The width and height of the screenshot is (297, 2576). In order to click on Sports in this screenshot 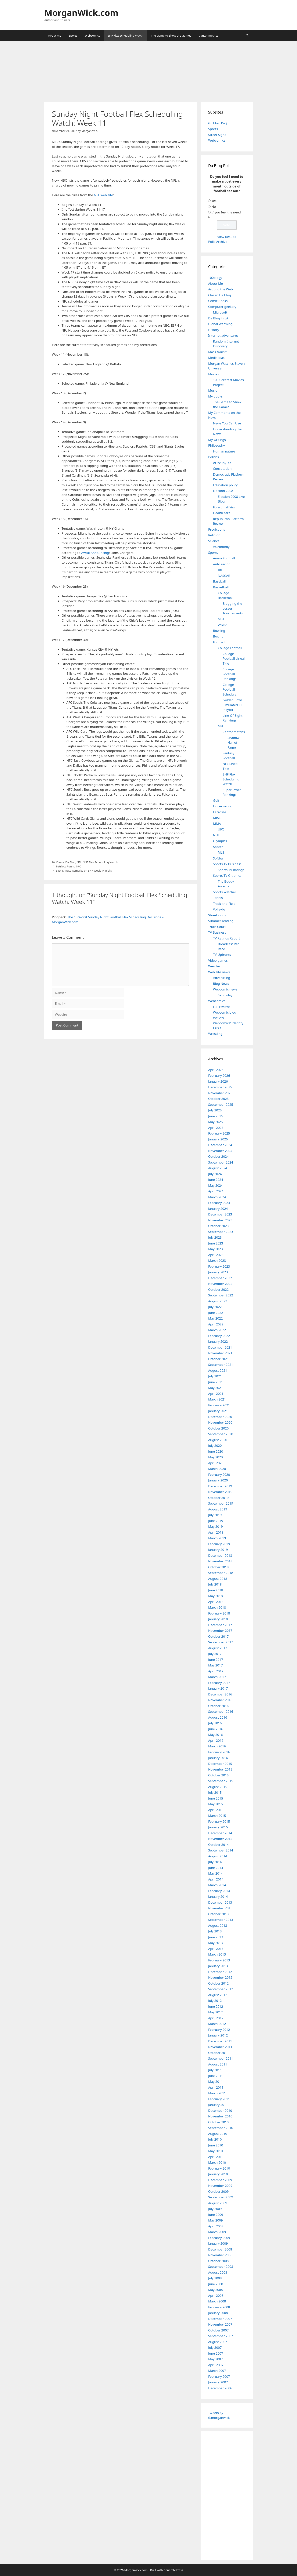, I will do `click(73, 35)`.